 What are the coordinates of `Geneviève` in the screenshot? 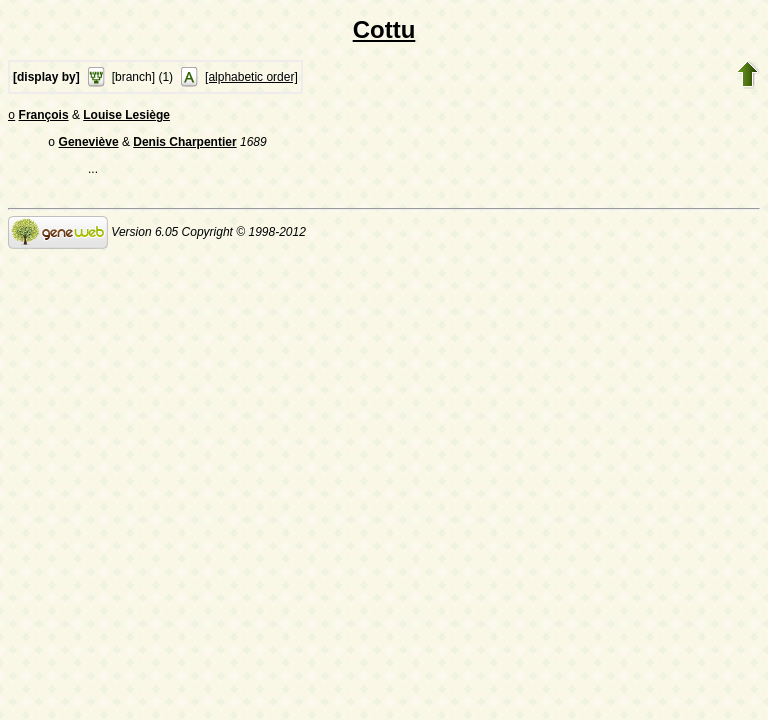 It's located at (89, 146).